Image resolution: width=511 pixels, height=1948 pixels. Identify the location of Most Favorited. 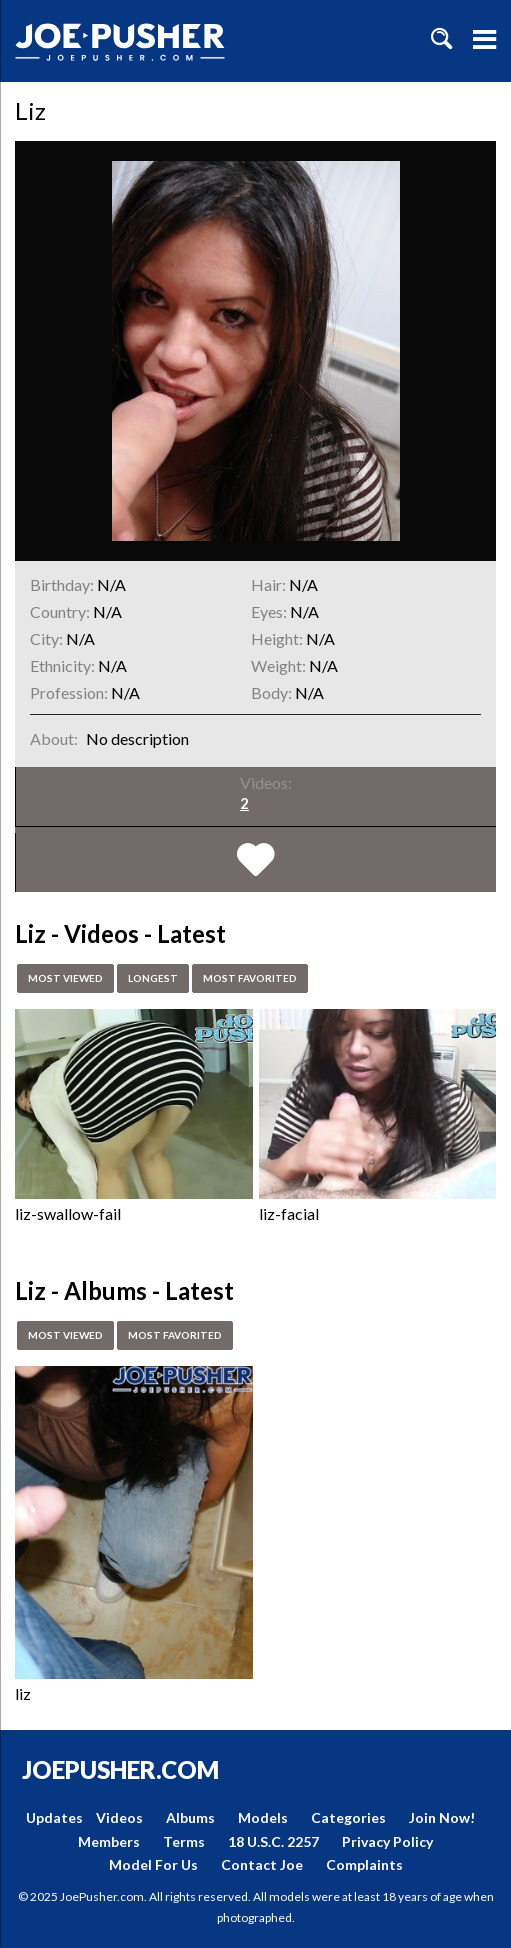
(277, 979).